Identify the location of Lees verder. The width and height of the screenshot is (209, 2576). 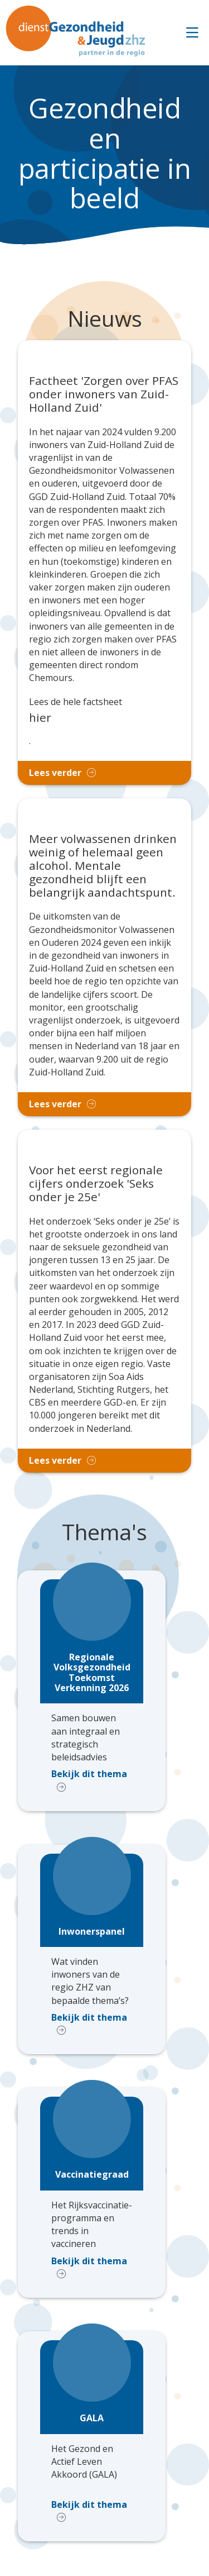
(55, 772).